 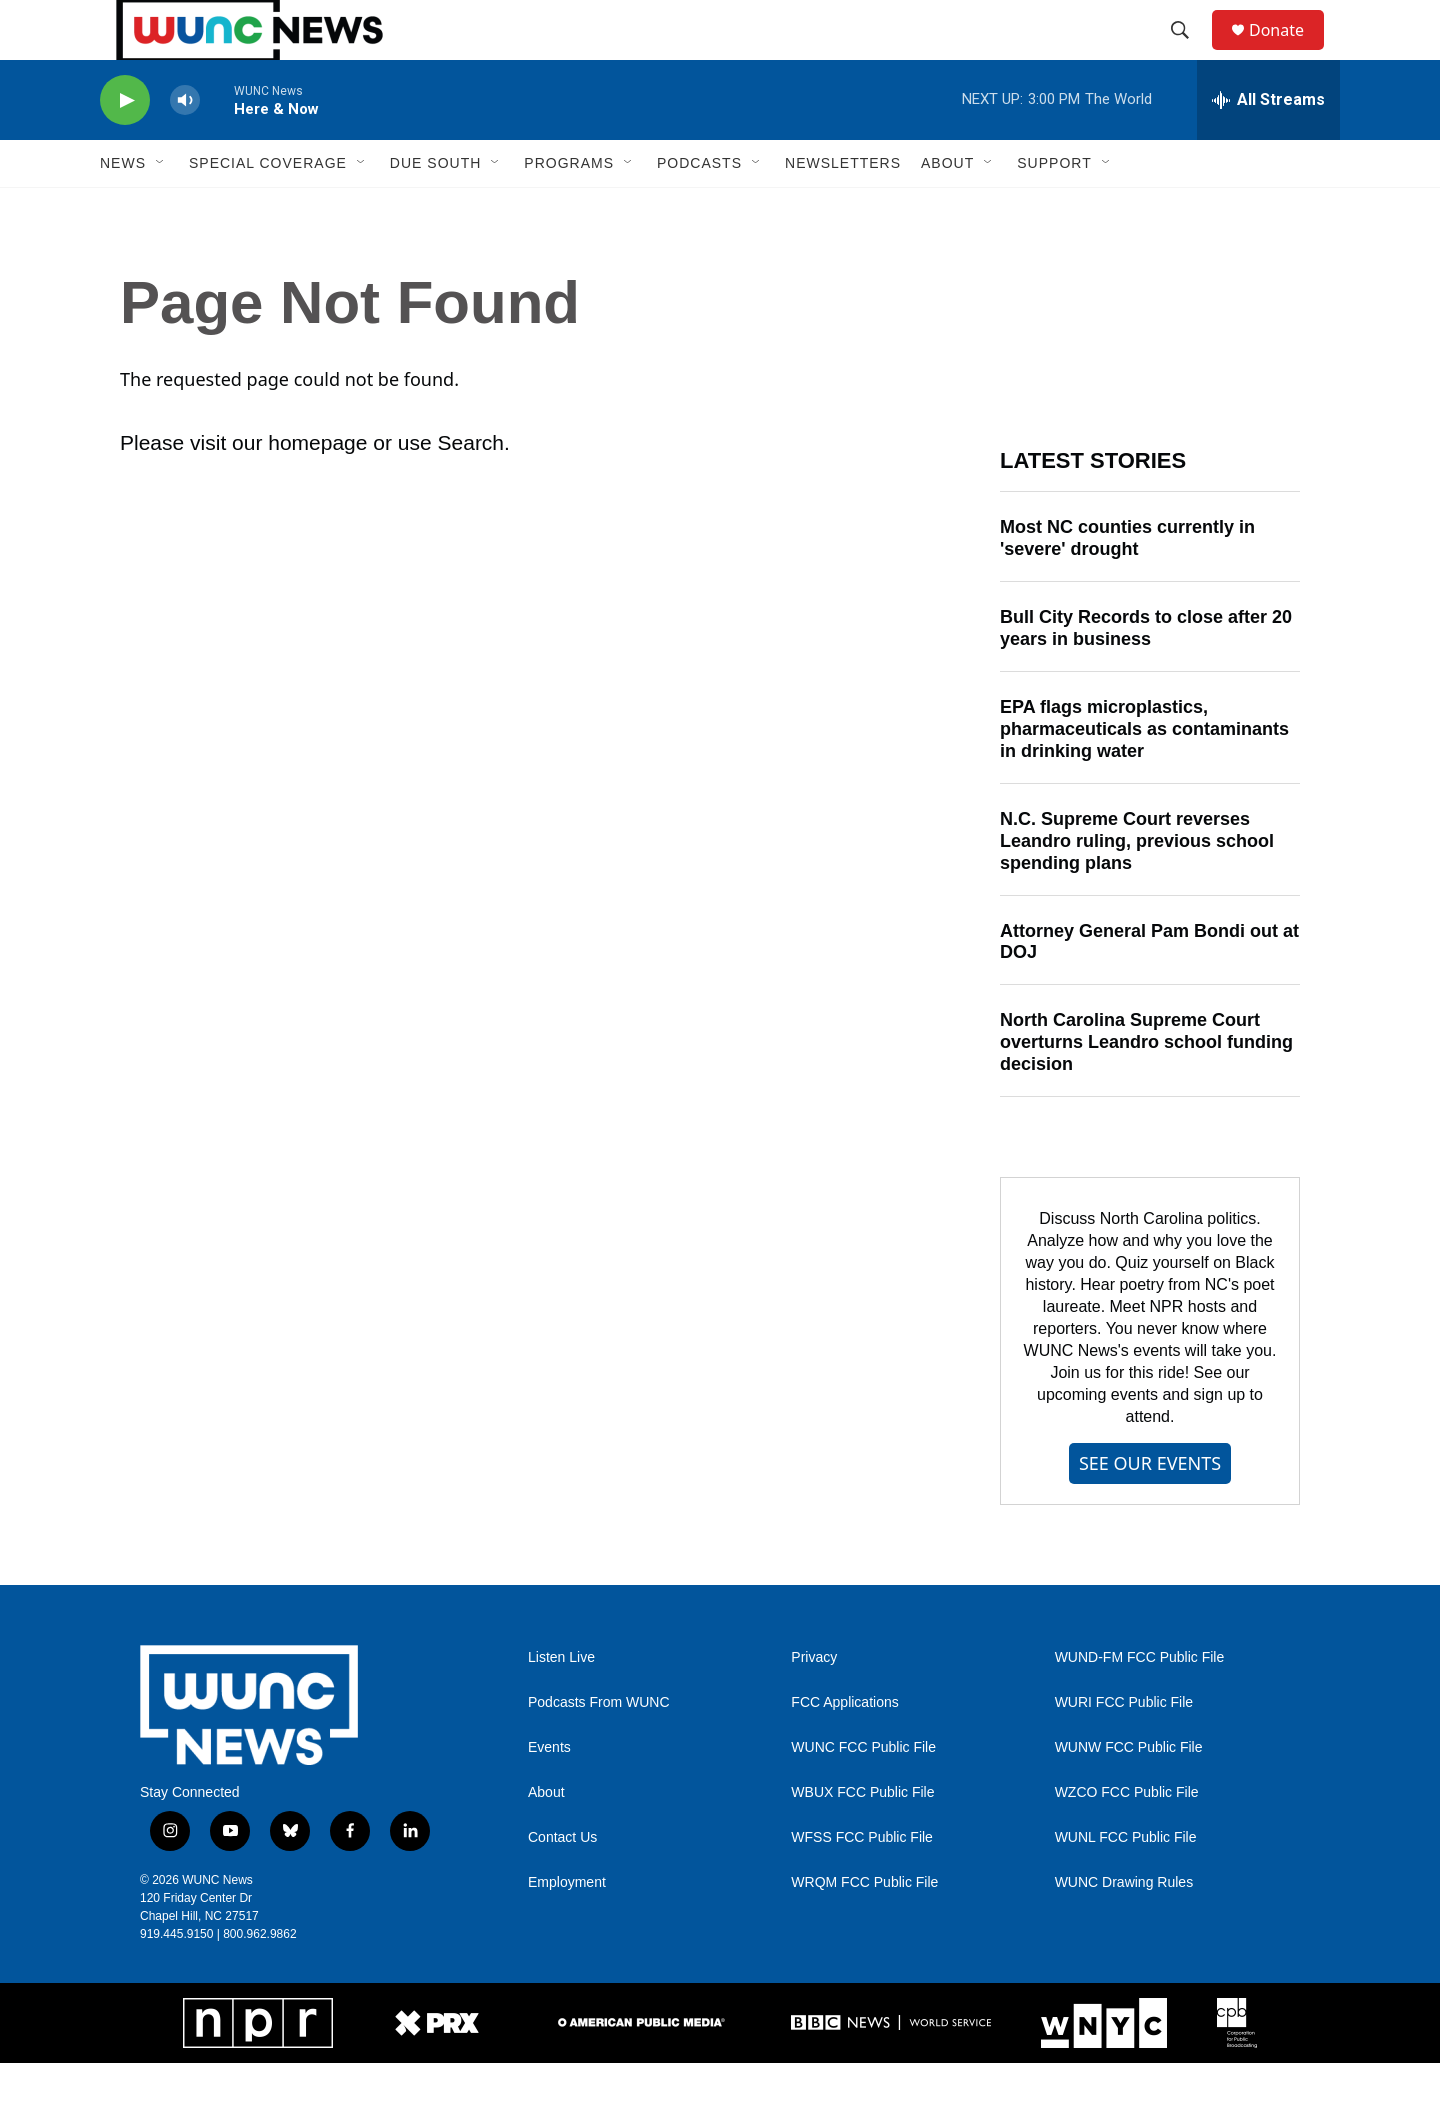 I want to click on Privacy, so click(x=814, y=1702).